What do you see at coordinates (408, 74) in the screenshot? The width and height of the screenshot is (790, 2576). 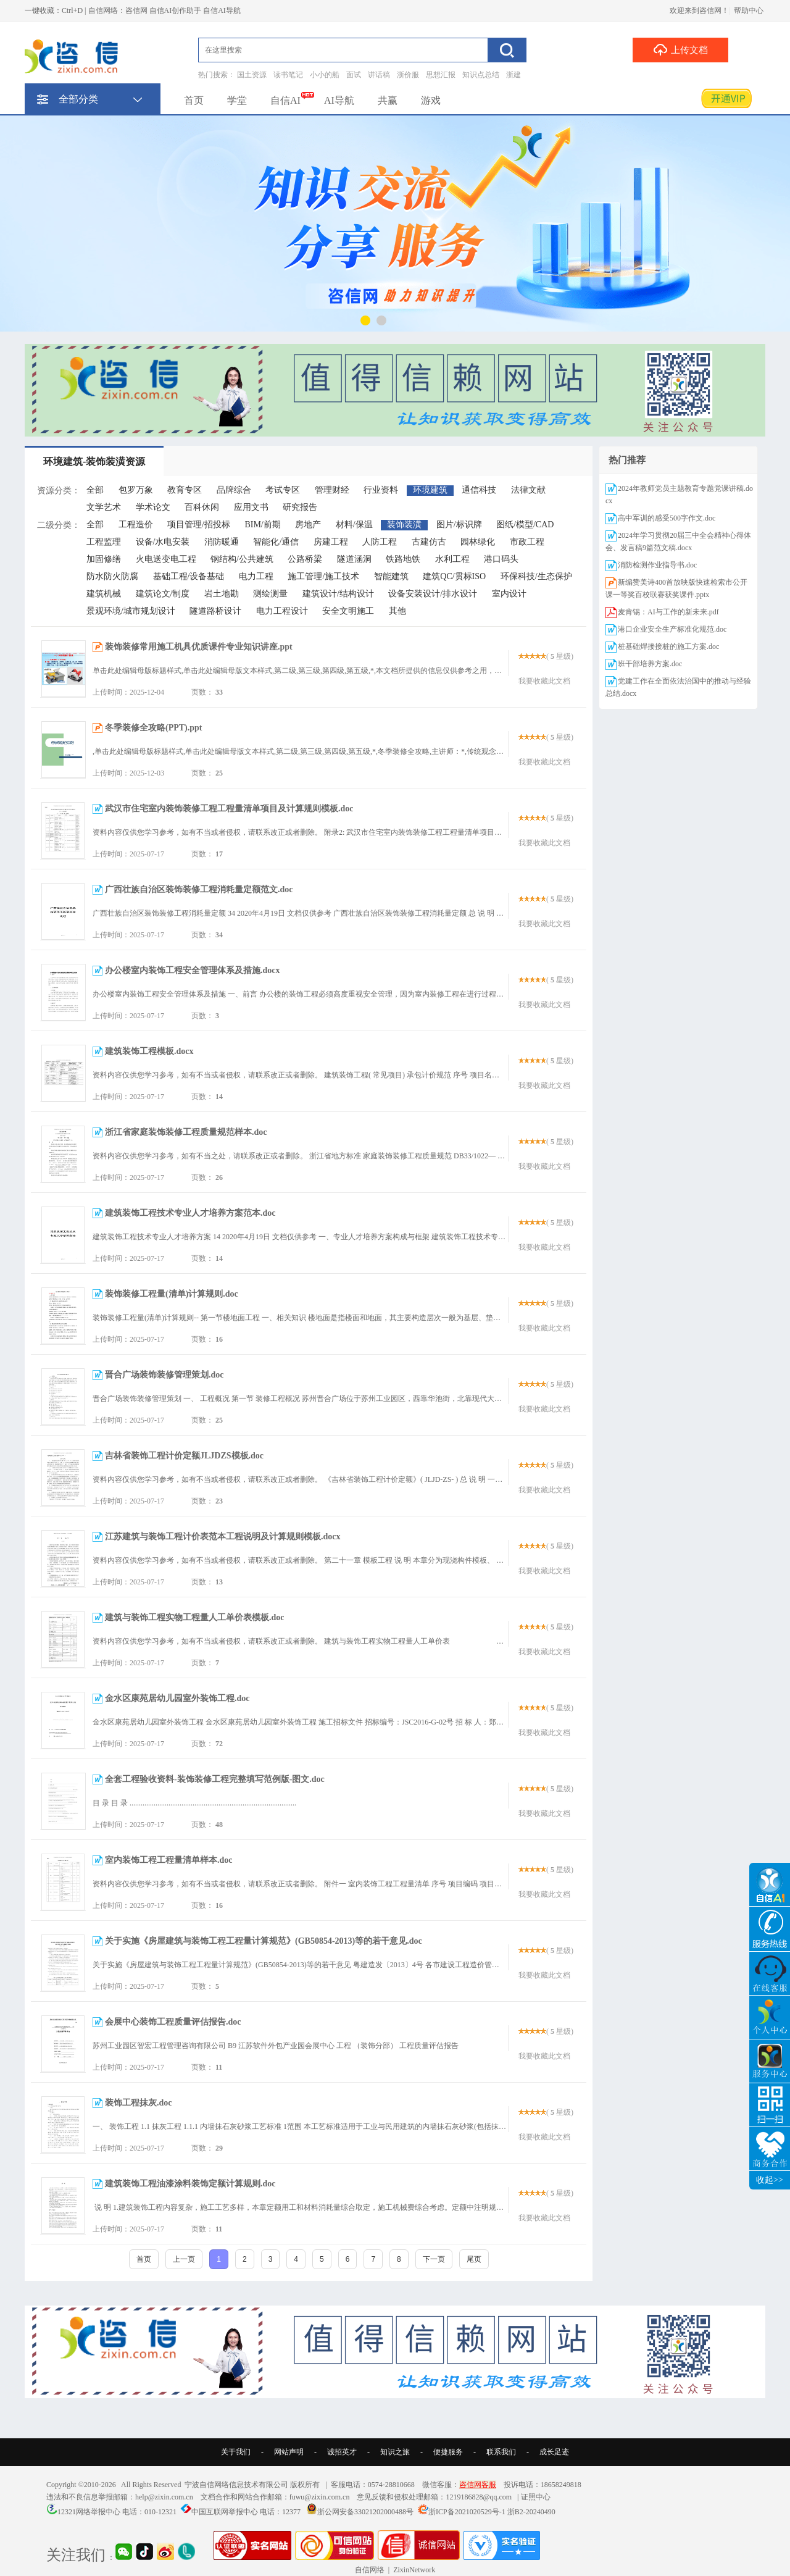 I see `浙价服` at bounding box center [408, 74].